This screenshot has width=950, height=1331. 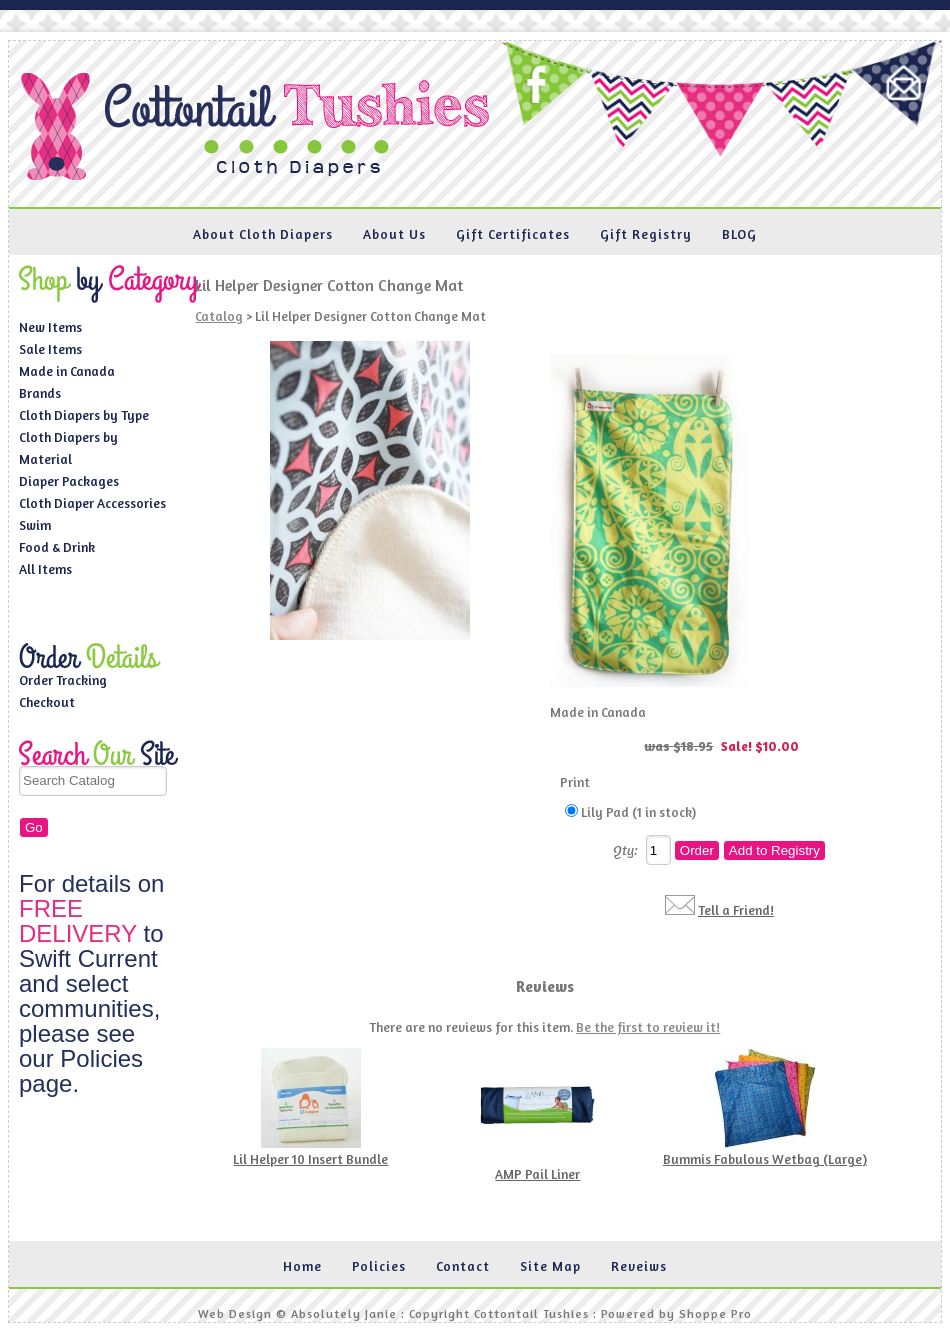 What do you see at coordinates (92, 503) in the screenshot?
I see `Cloth Diaper Accessories` at bounding box center [92, 503].